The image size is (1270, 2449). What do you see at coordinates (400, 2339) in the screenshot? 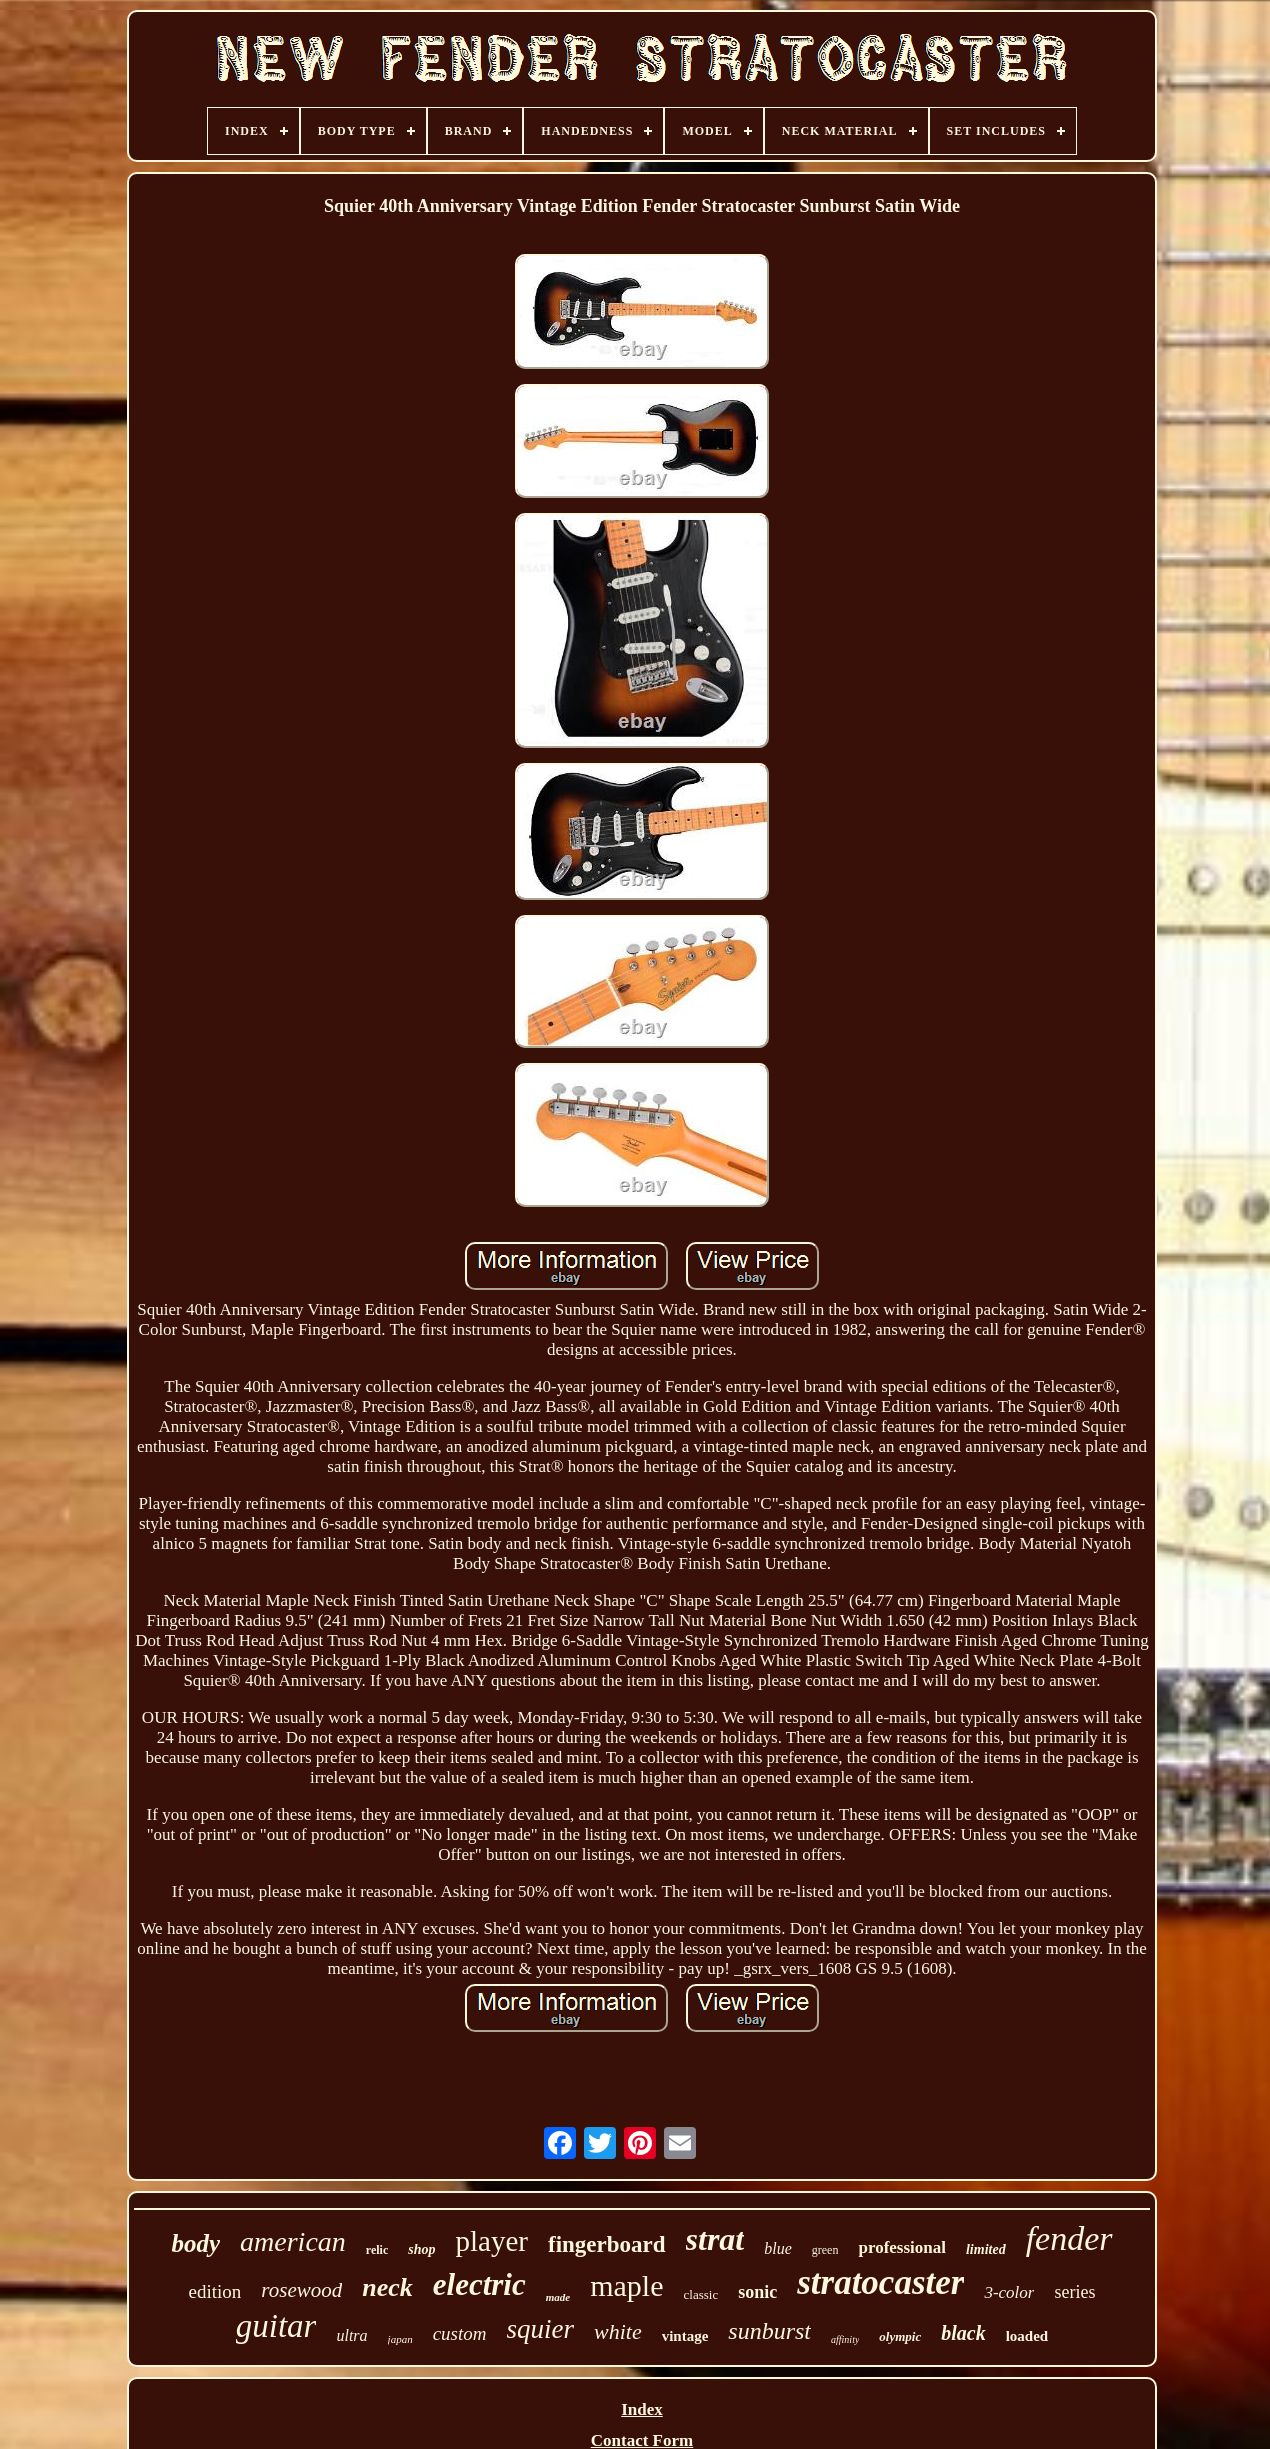
I see `japan` at bounding box center [400, 2339].